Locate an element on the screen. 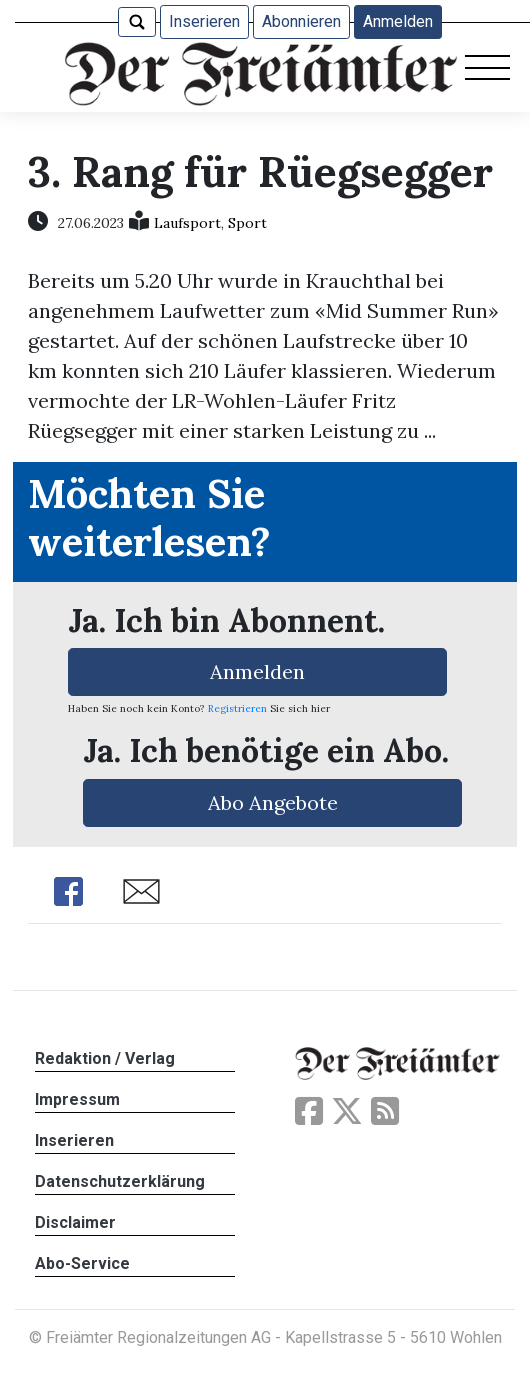 The image size is (530, 1390). Laufsport is located at coordinates (187, 223).